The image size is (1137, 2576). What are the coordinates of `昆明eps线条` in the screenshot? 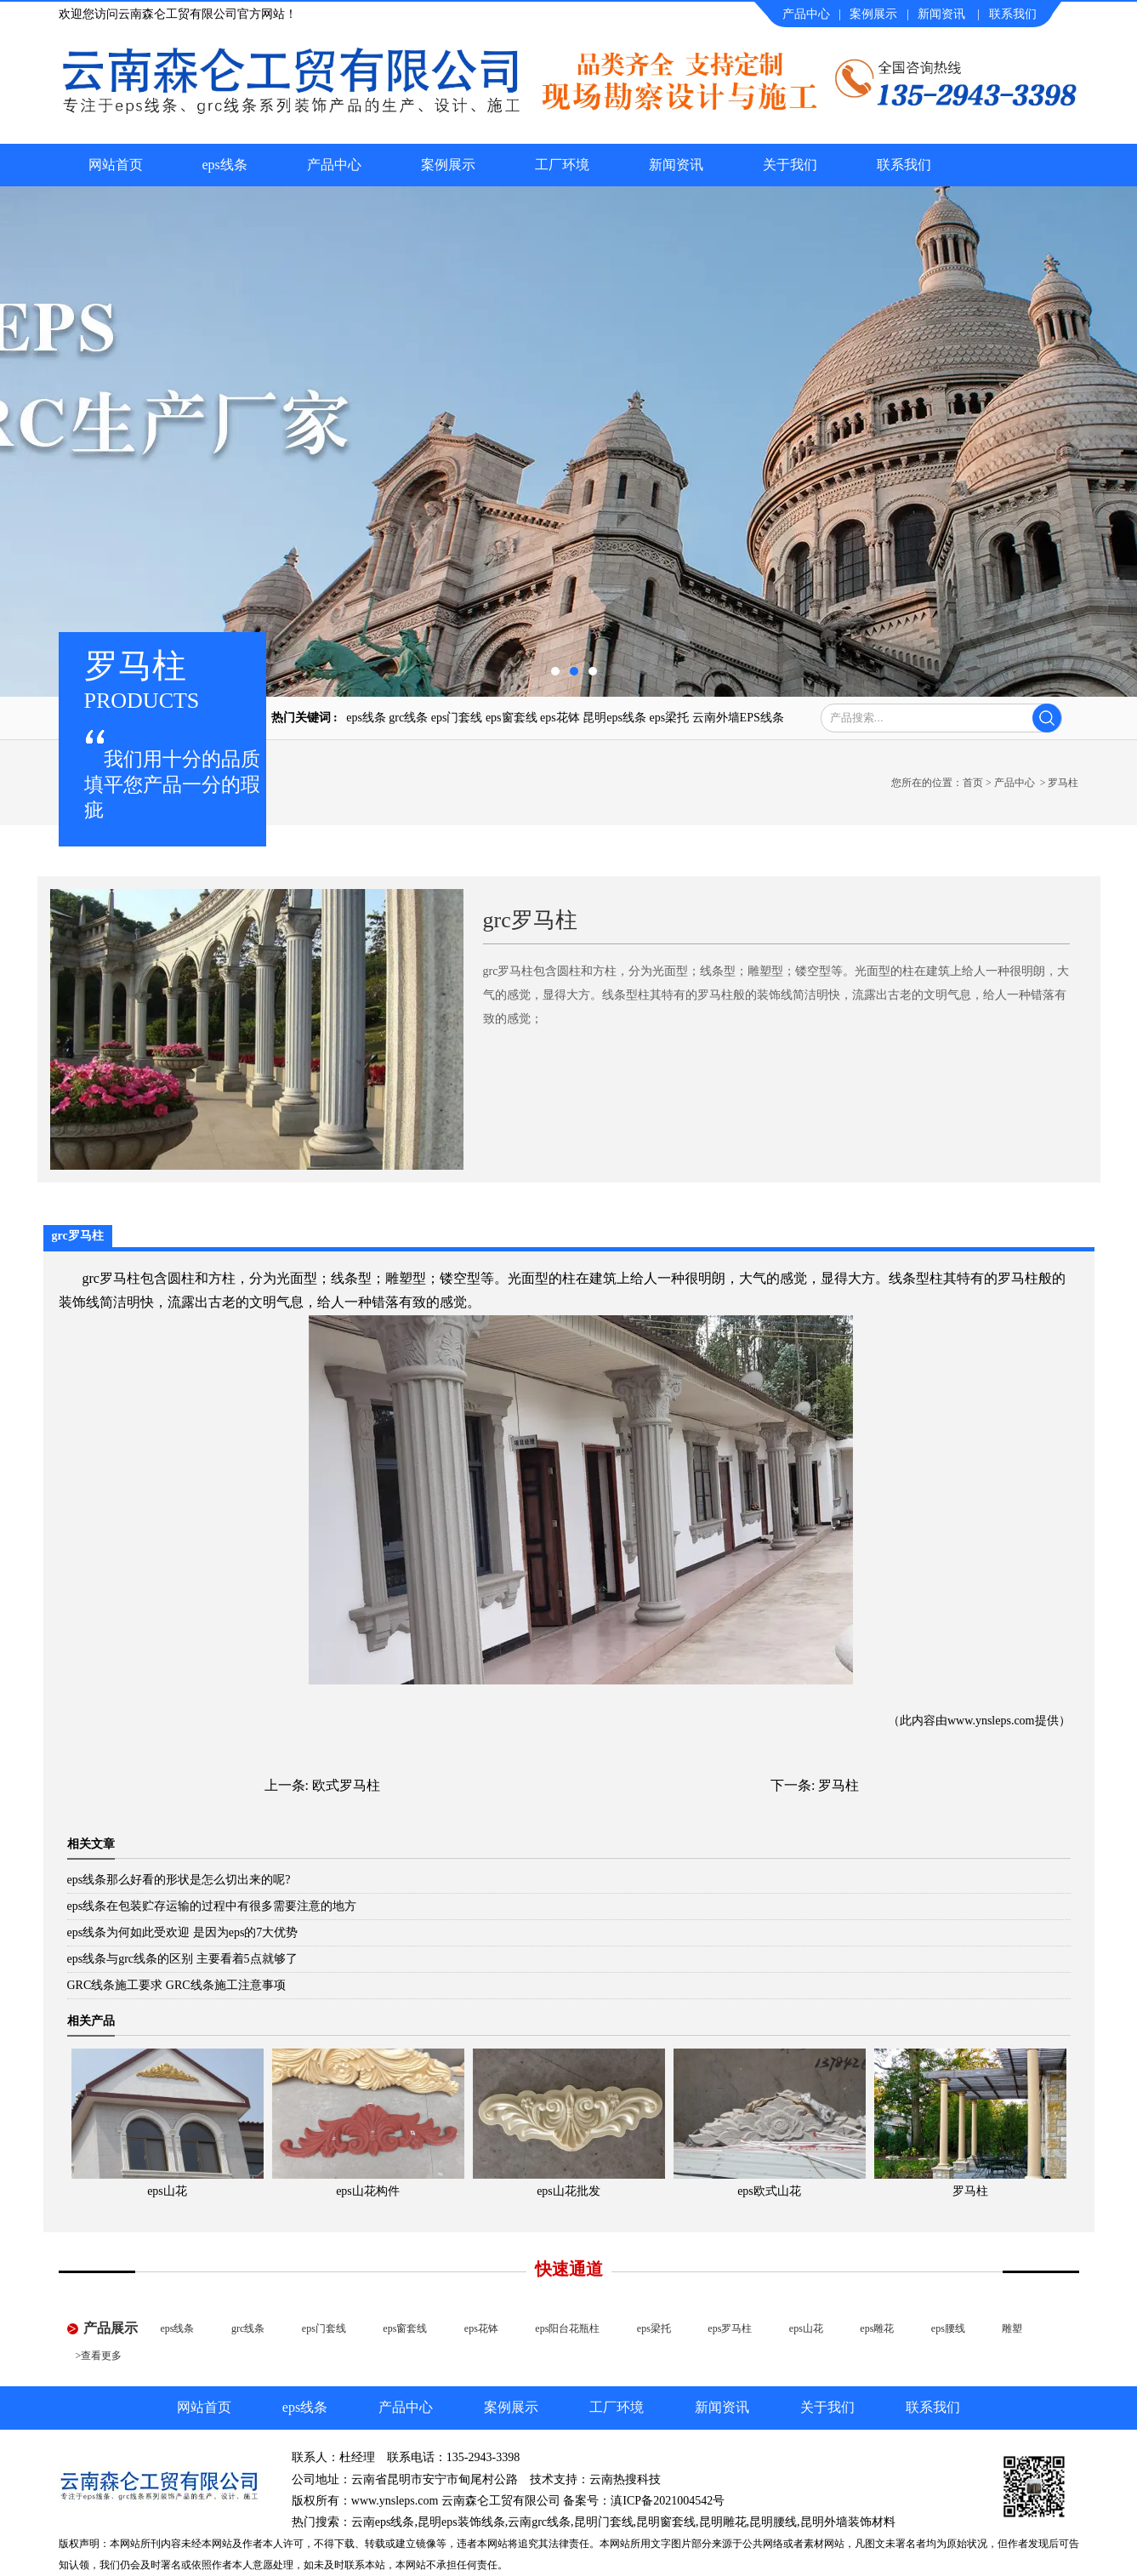 It's located at (614, 717).